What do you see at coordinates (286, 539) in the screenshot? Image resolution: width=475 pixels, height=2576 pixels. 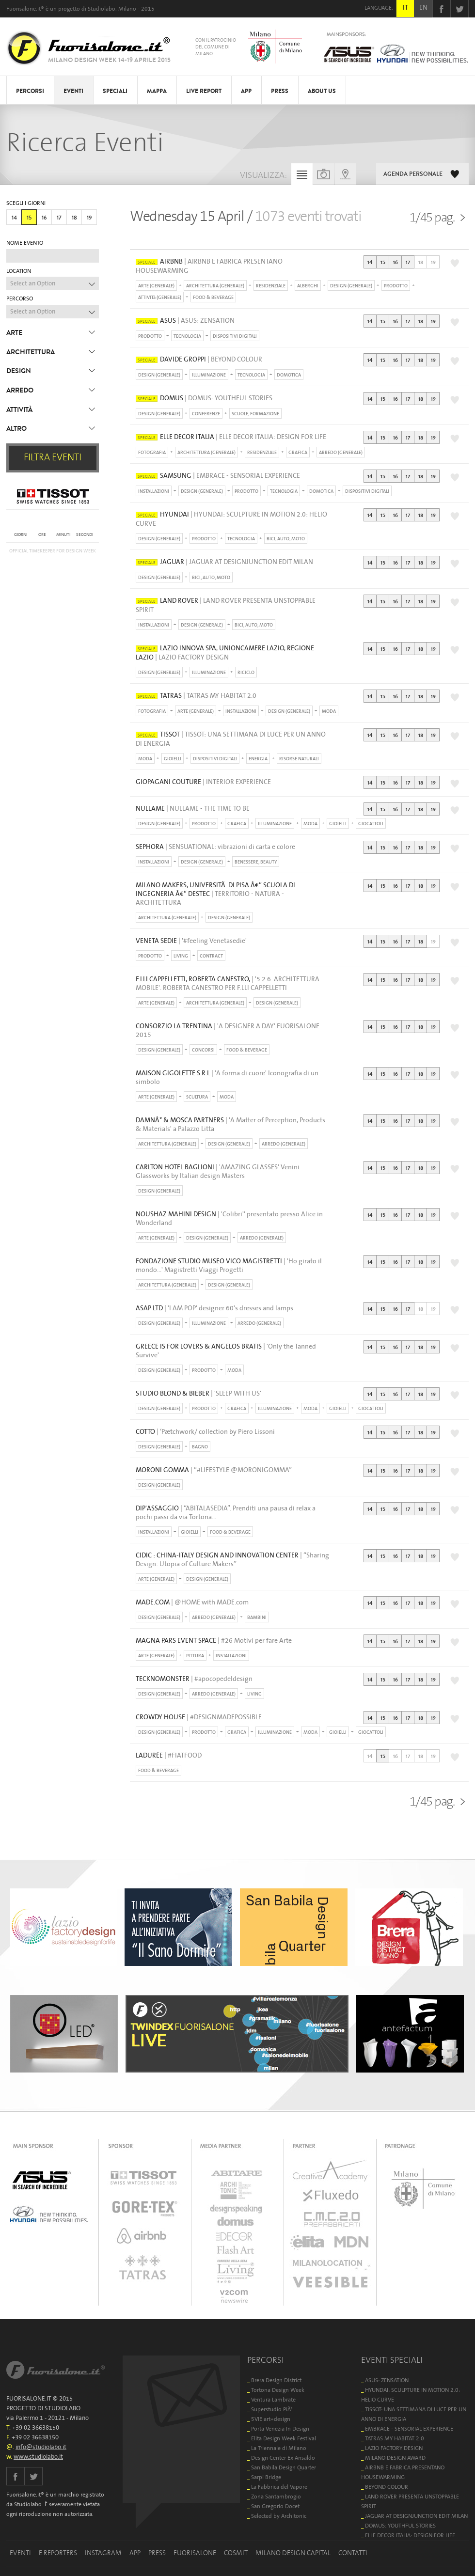 I see `BICI, AUTO, MOTO` at bounding box center [286, 539].